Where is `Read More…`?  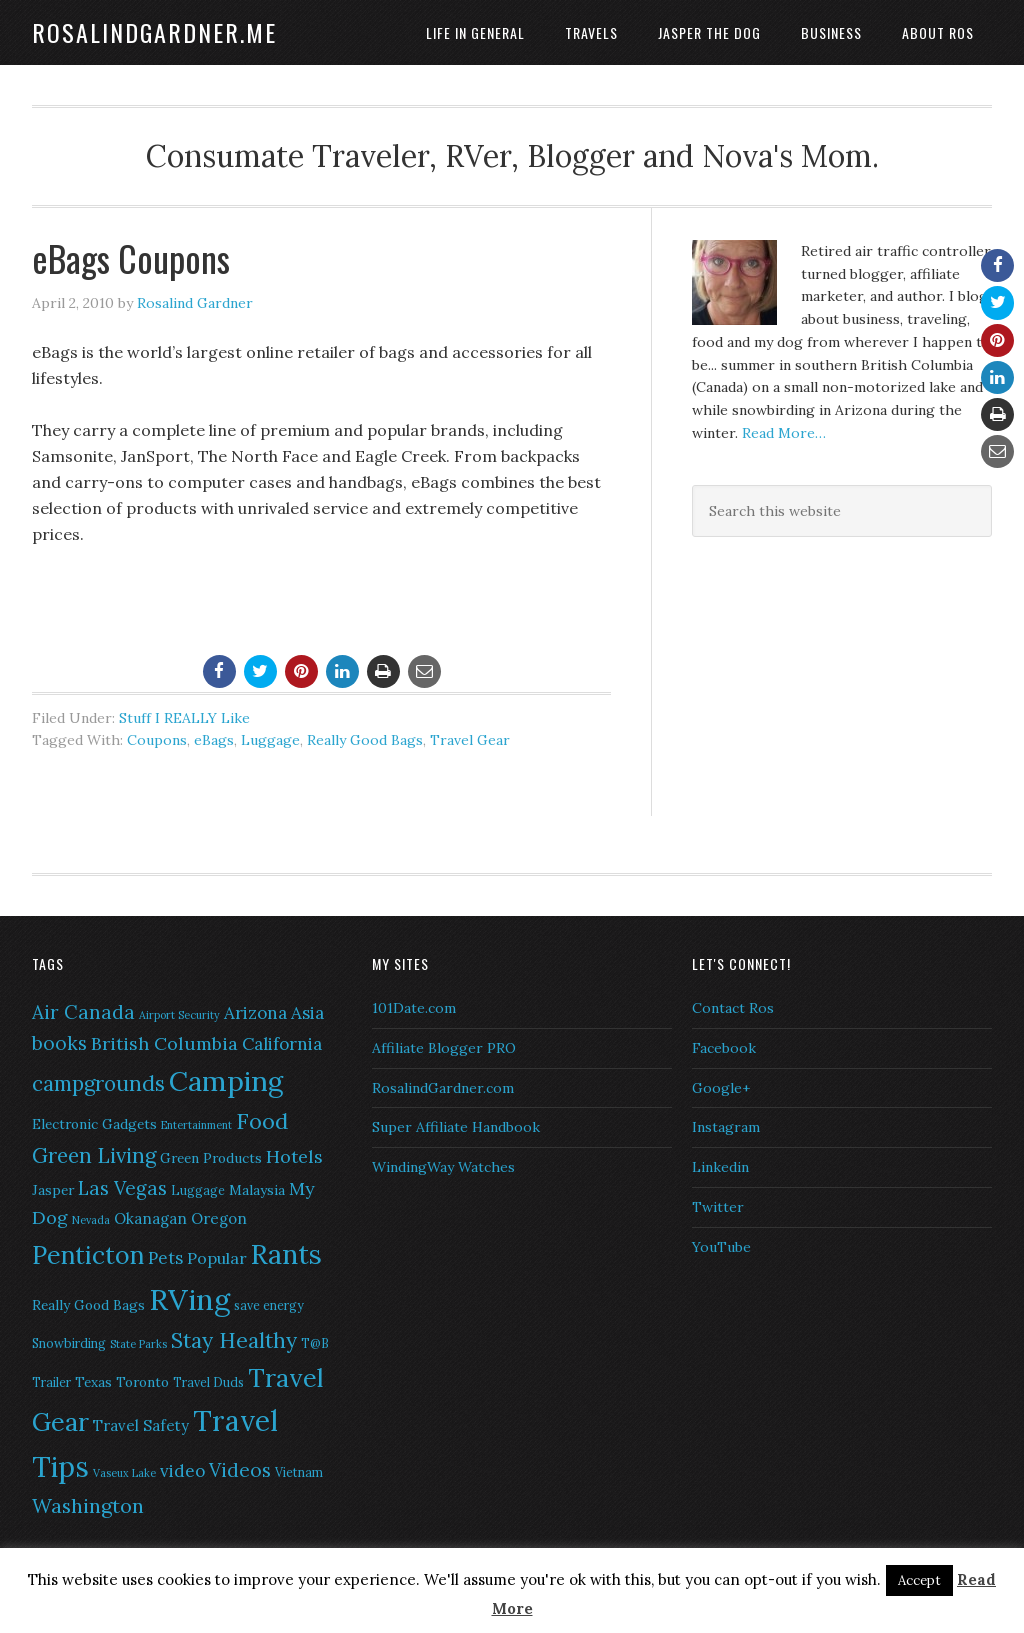
Read More… is located at coordinates (784, 433).